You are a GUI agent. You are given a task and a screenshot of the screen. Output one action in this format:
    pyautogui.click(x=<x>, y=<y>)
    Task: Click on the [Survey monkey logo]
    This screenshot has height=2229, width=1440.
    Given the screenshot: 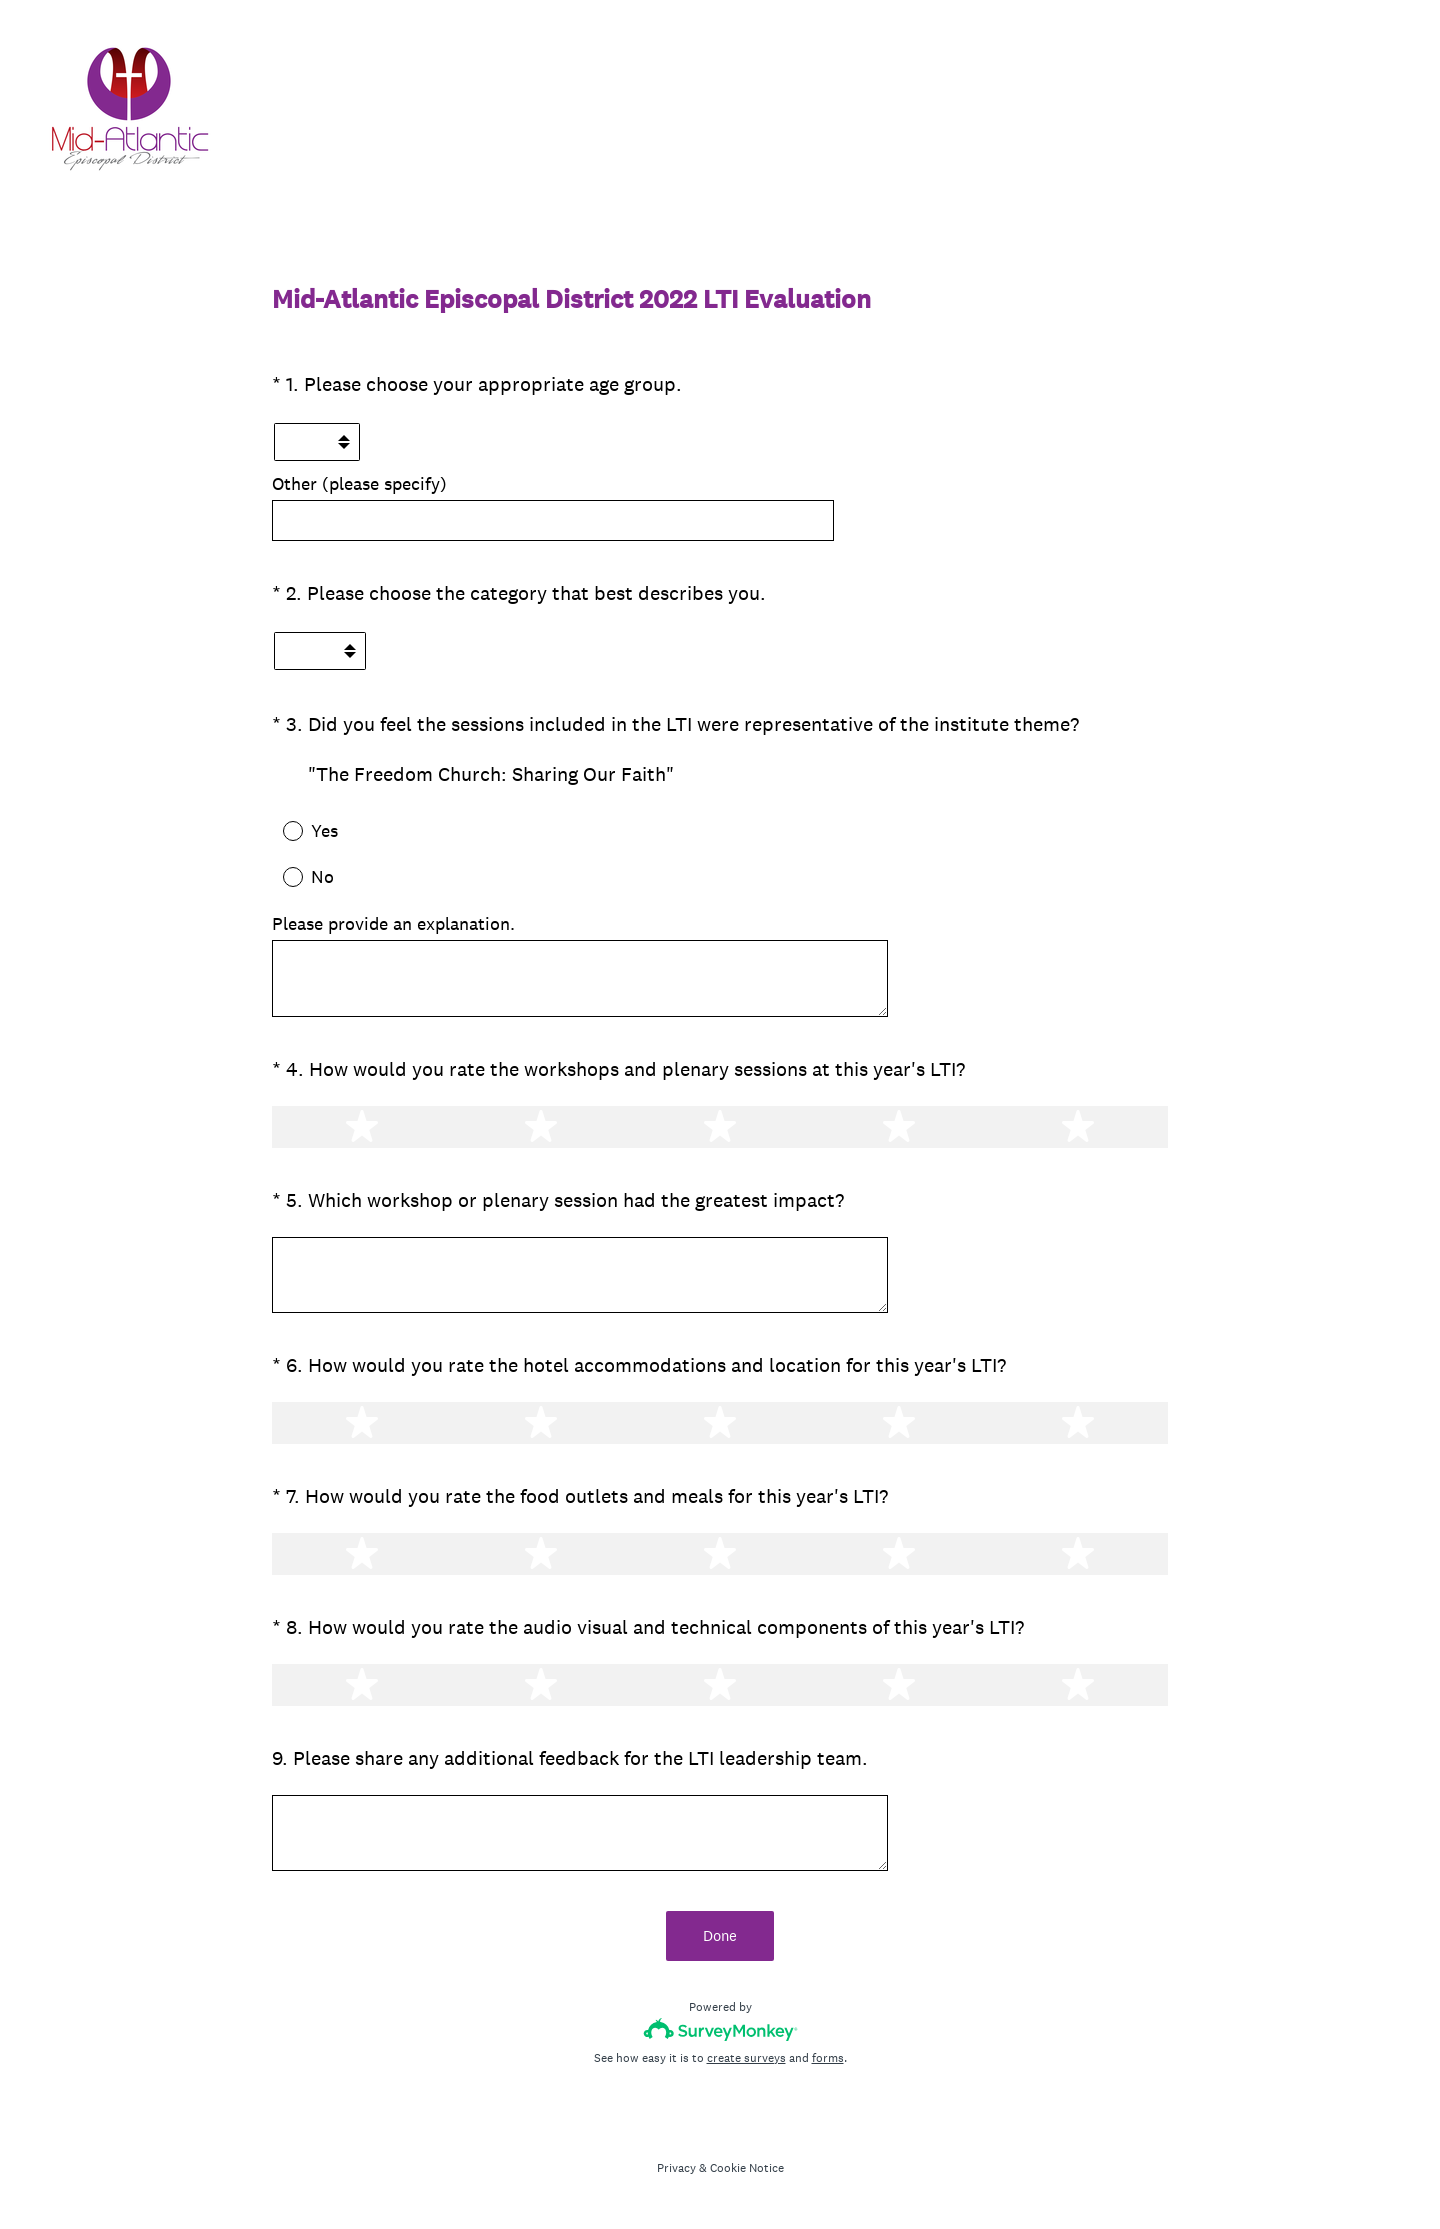 What is the action you would take?
    pyautogui.click(x=720, y=2029)
    